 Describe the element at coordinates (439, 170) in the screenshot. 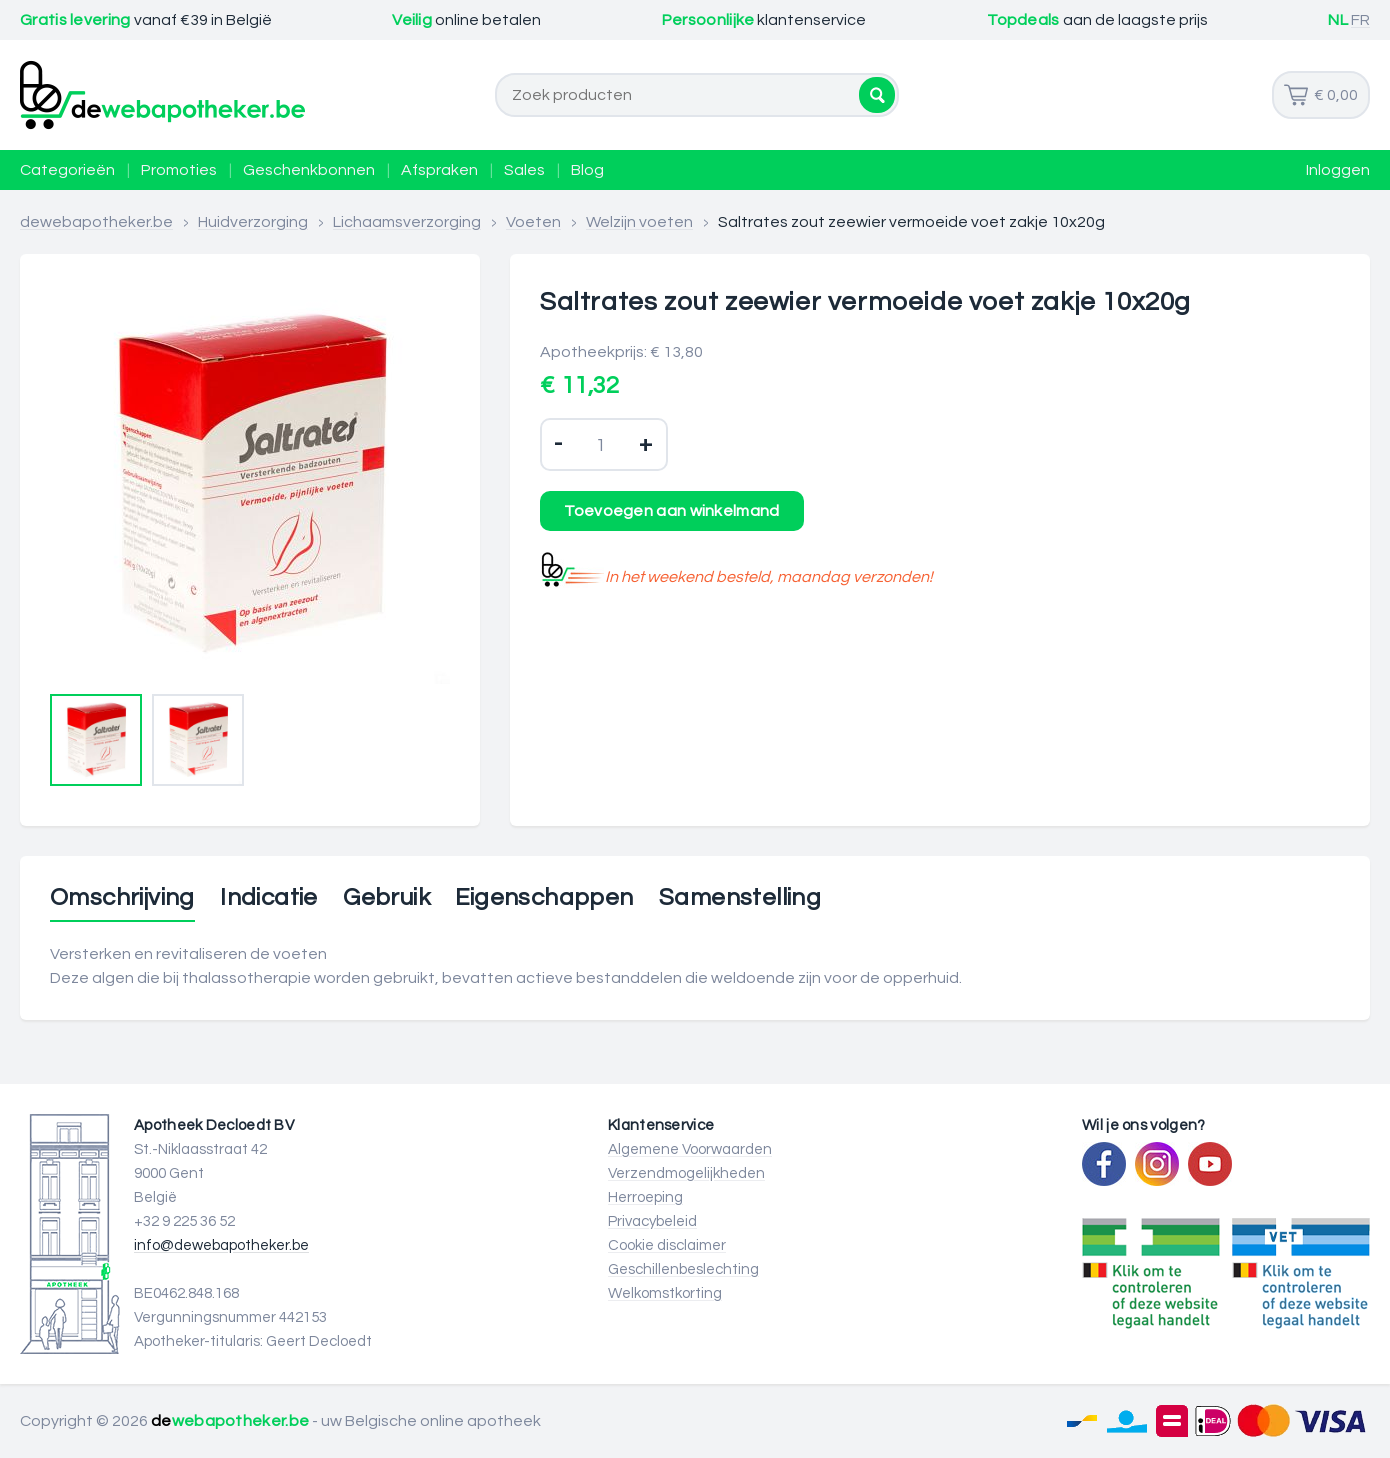

I see `Afspraken` at that location.